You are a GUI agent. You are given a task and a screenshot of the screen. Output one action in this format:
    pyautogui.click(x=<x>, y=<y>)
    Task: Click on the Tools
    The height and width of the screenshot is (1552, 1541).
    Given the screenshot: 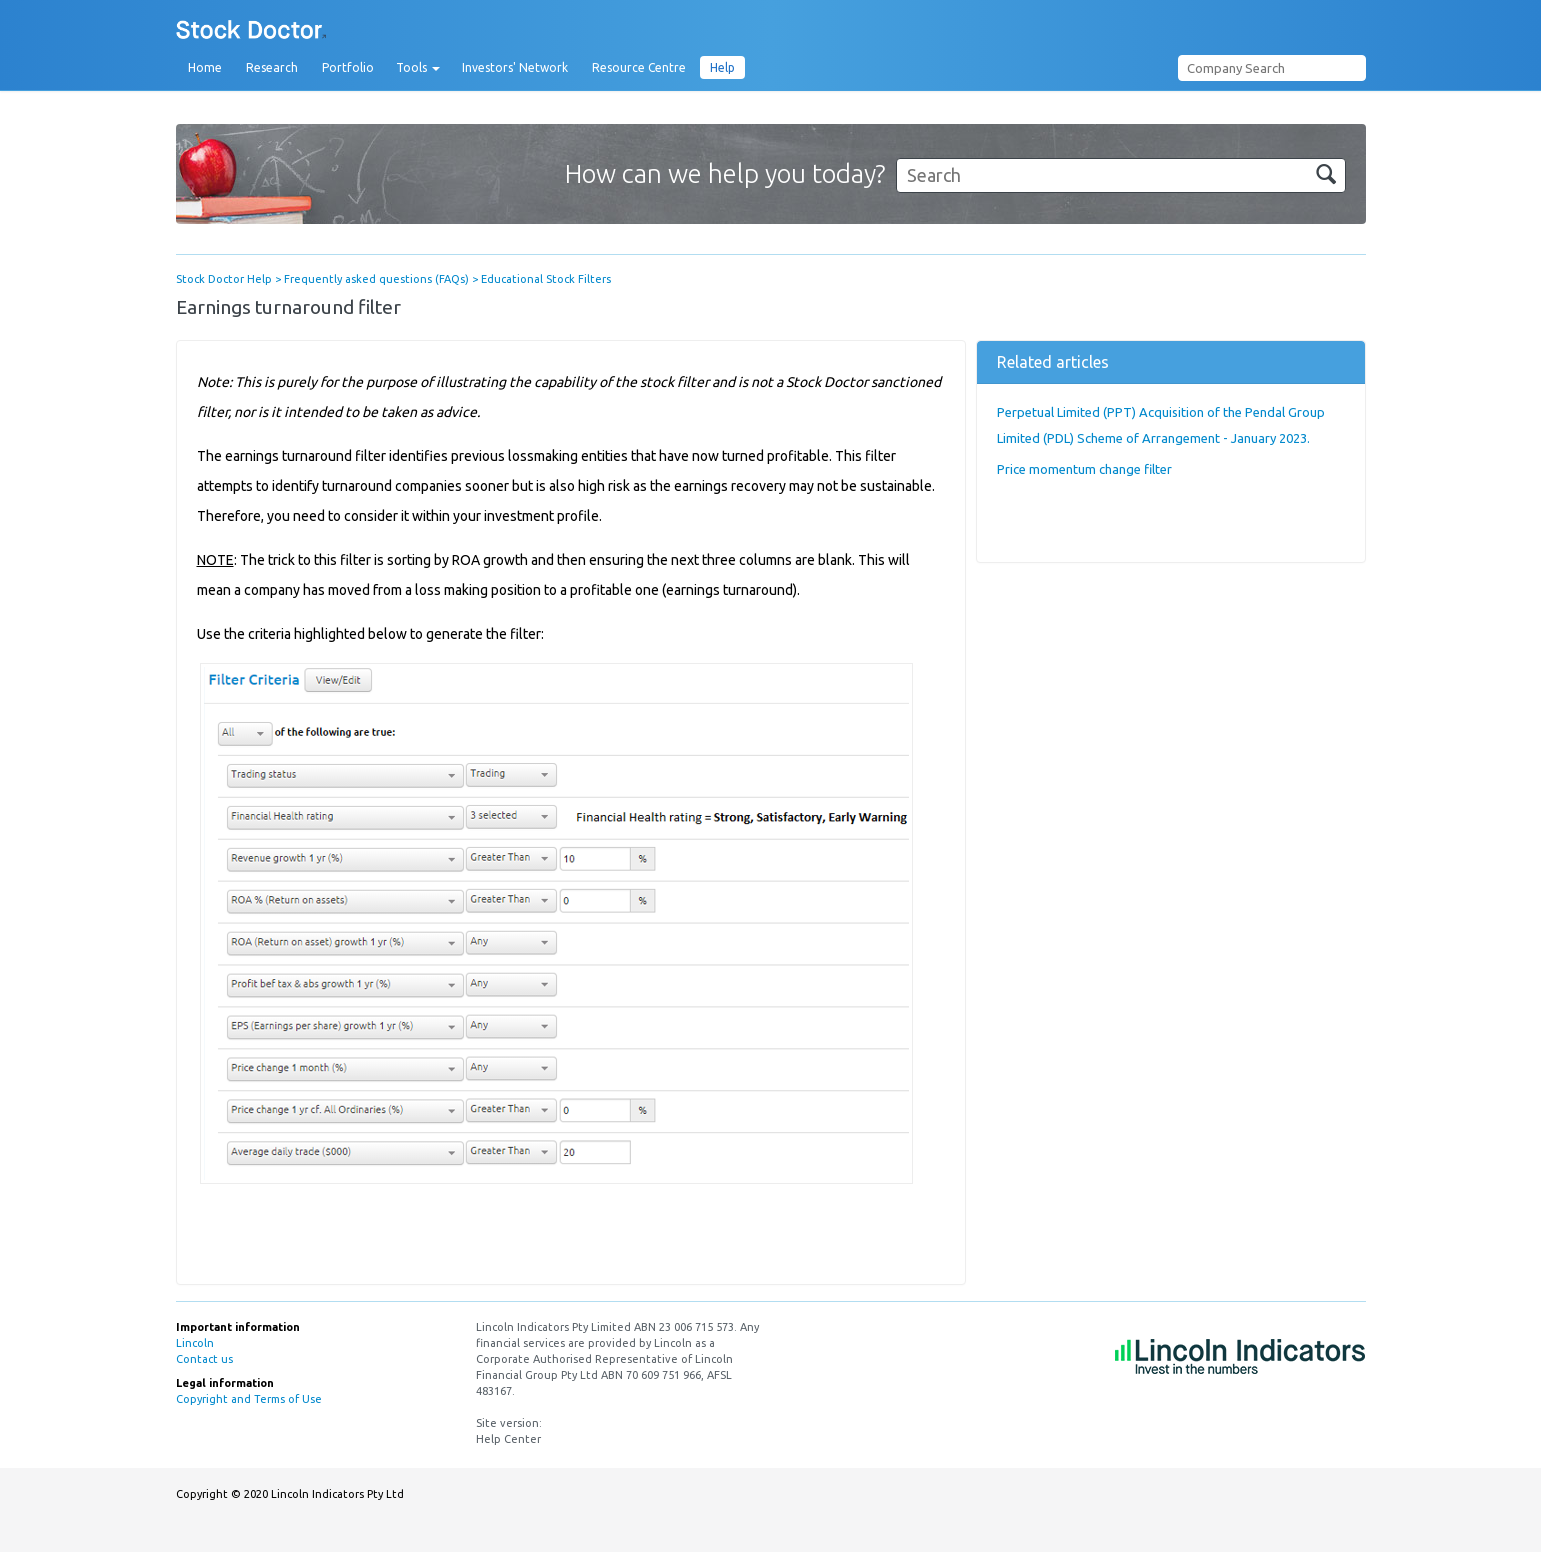 What is the action you would take?
    pyautogui.click(x=418, y=68)
    